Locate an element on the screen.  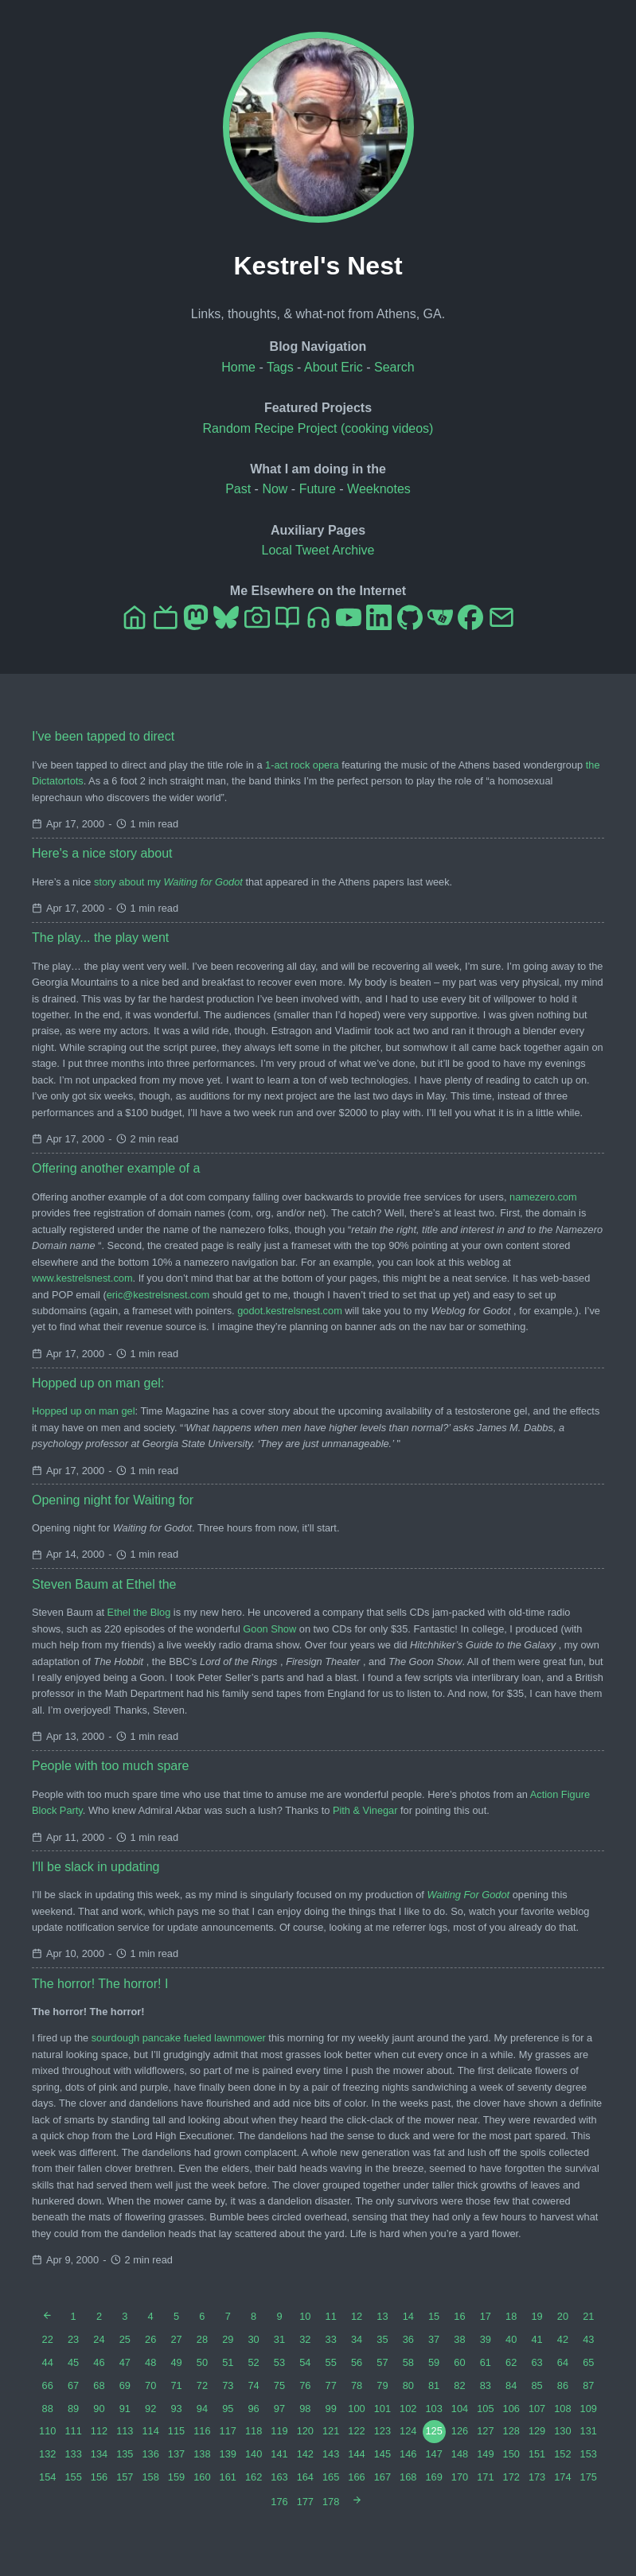
72 is located at coordinates (202, 2385).